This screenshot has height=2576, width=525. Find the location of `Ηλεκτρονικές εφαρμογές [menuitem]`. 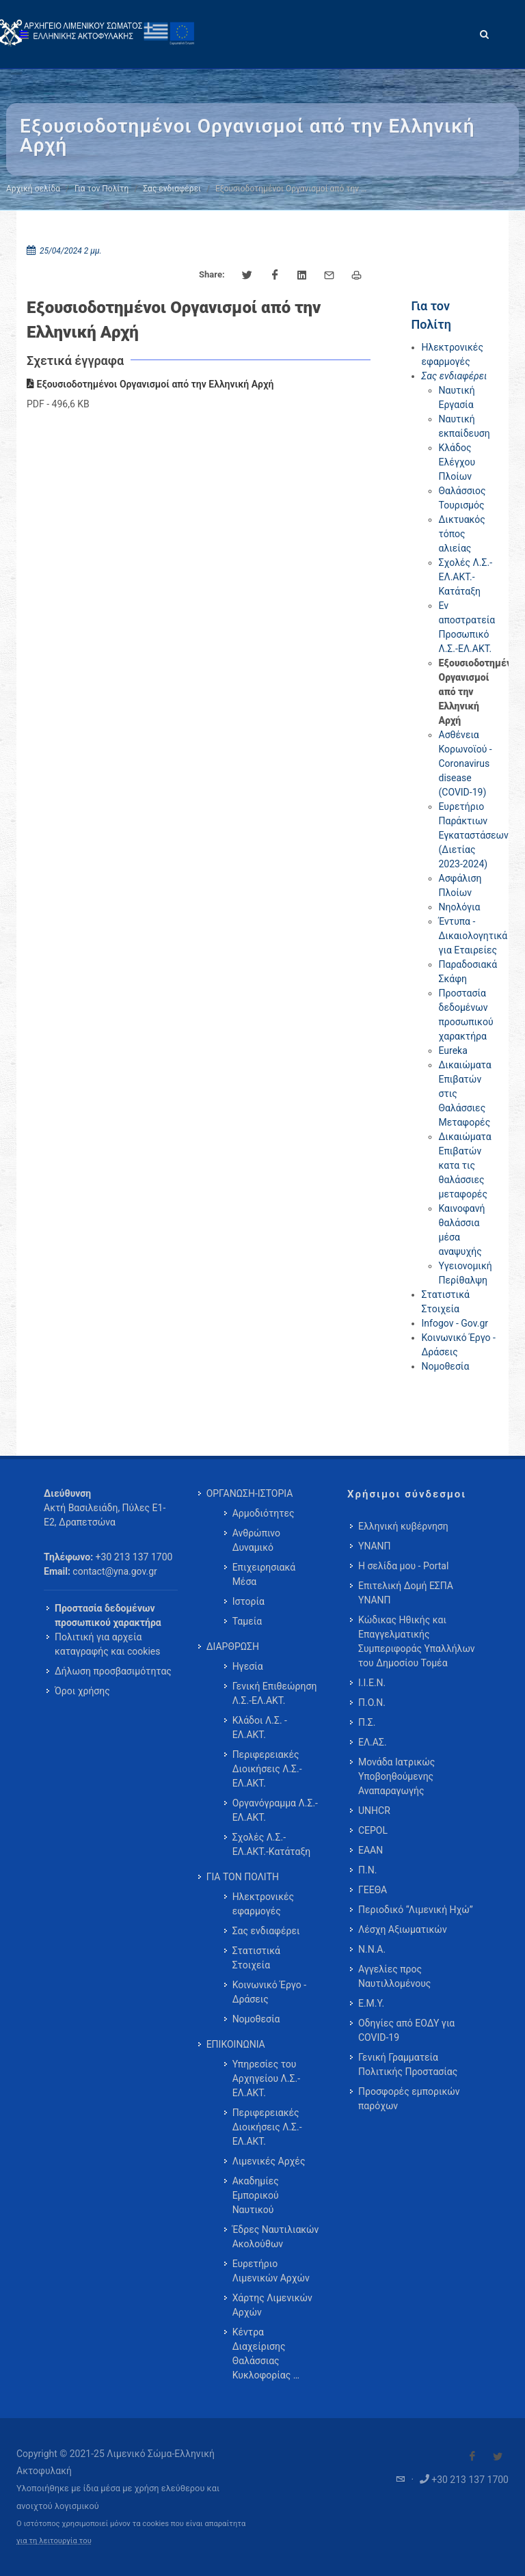

Ηλεκτρονικές εφαρμογές [menuitem] is located at coordinates (263, 1903).